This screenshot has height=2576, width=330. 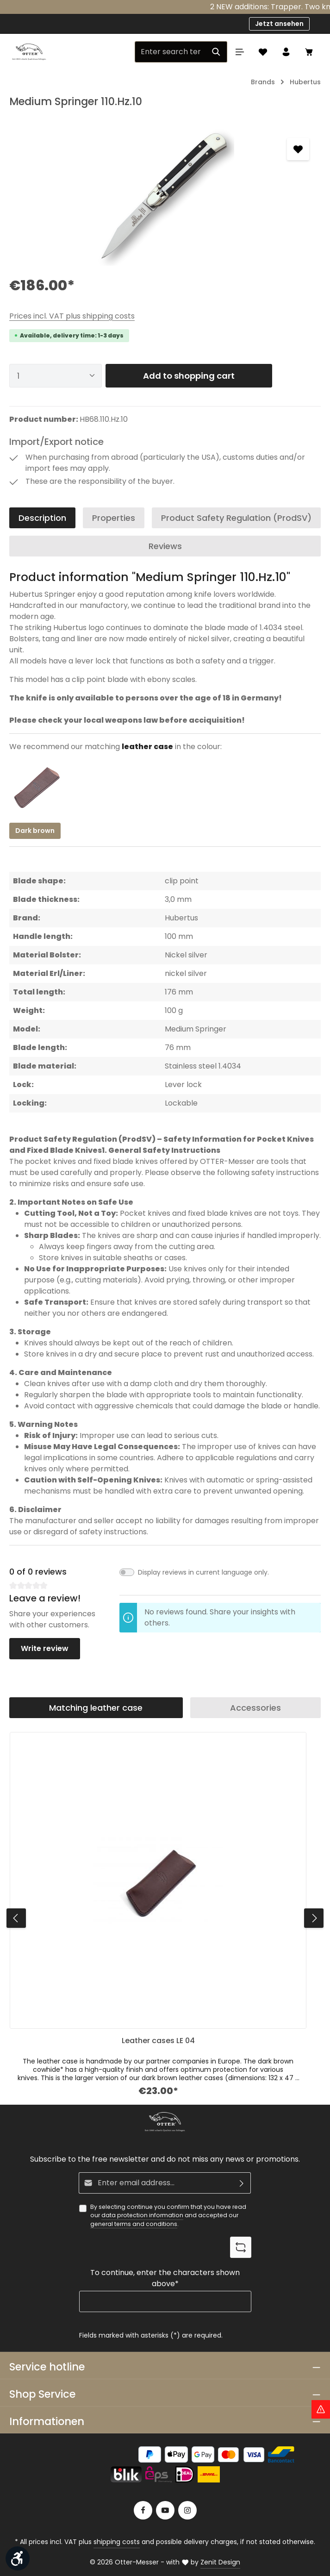 What do you see at coordinates (165, 2278) in the screenshot?
I see `To continue, enter the characters shown above*` at bounding box center [165, 2278].